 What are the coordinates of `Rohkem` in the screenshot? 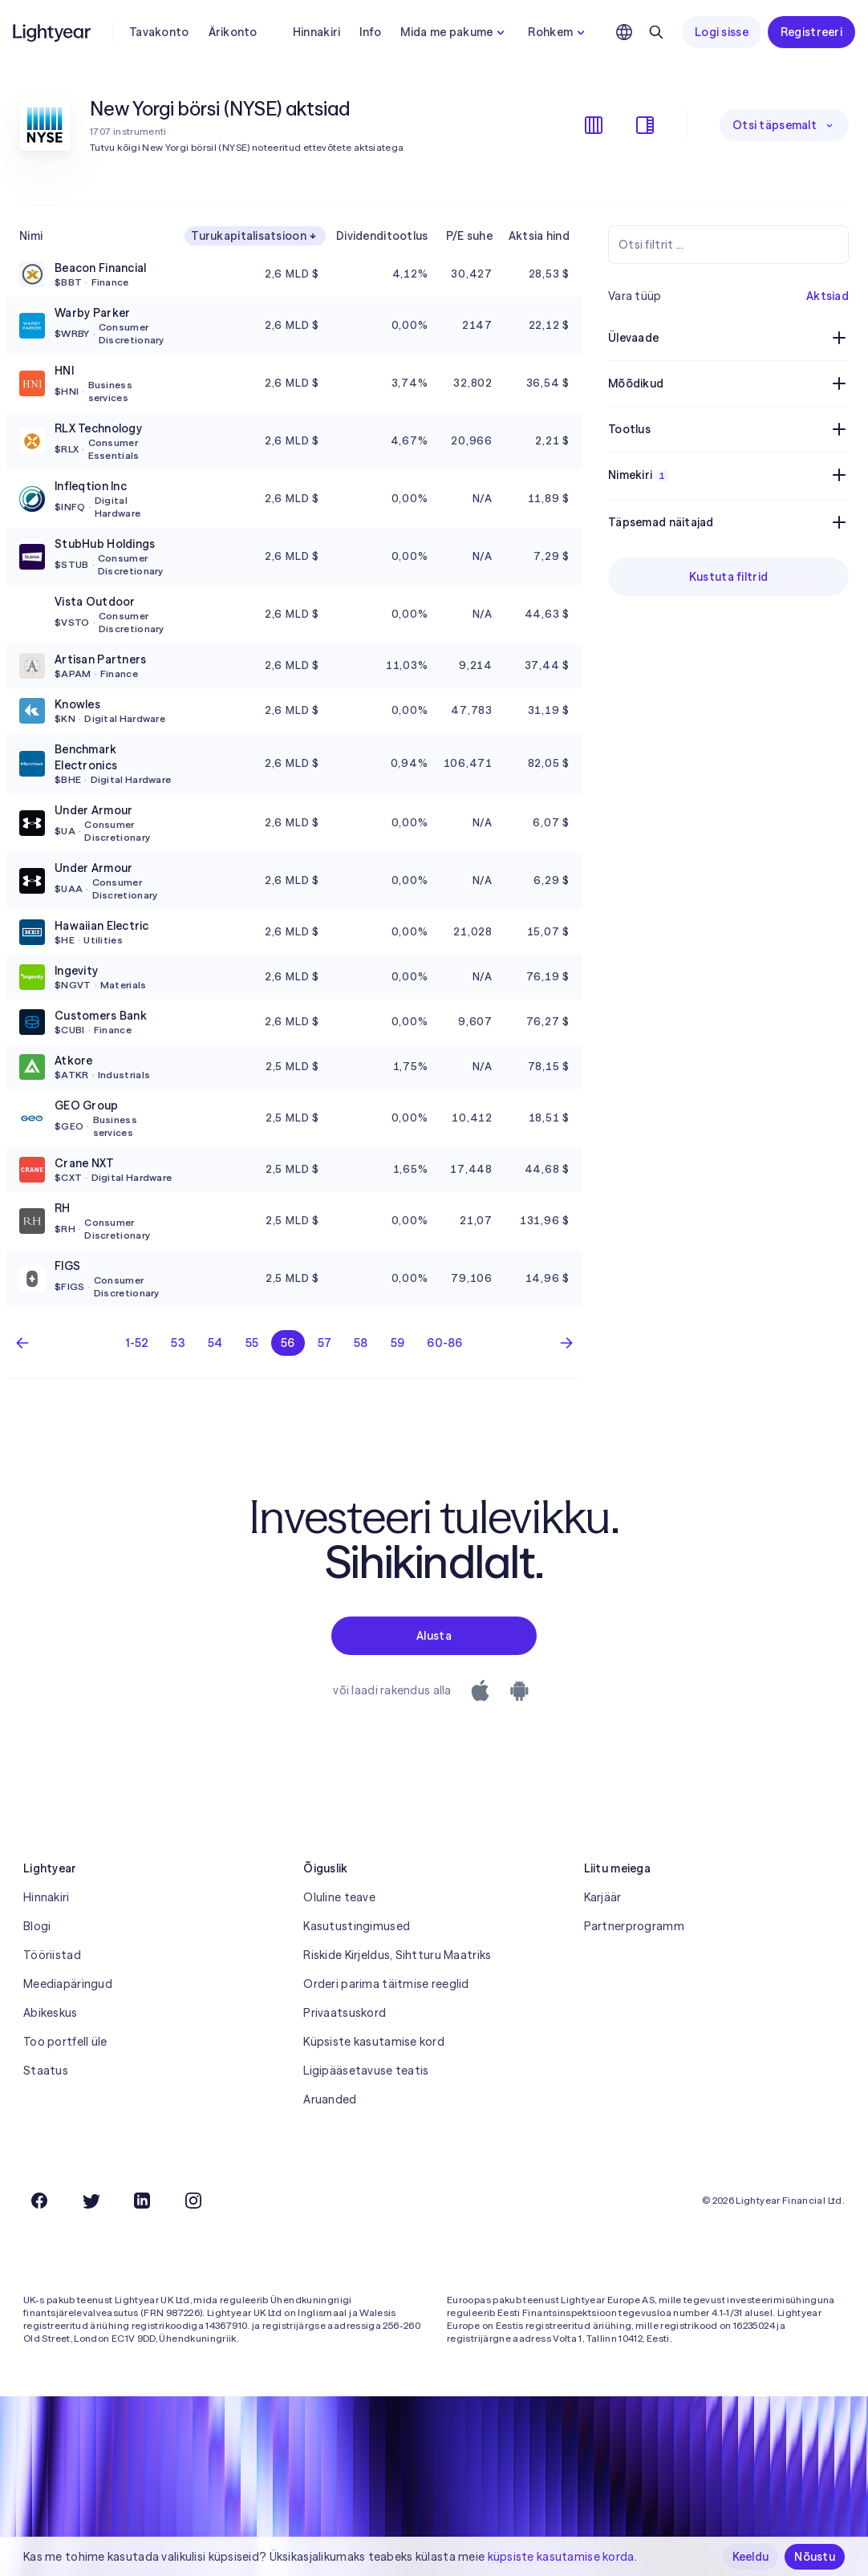 It's located at (558, 32).